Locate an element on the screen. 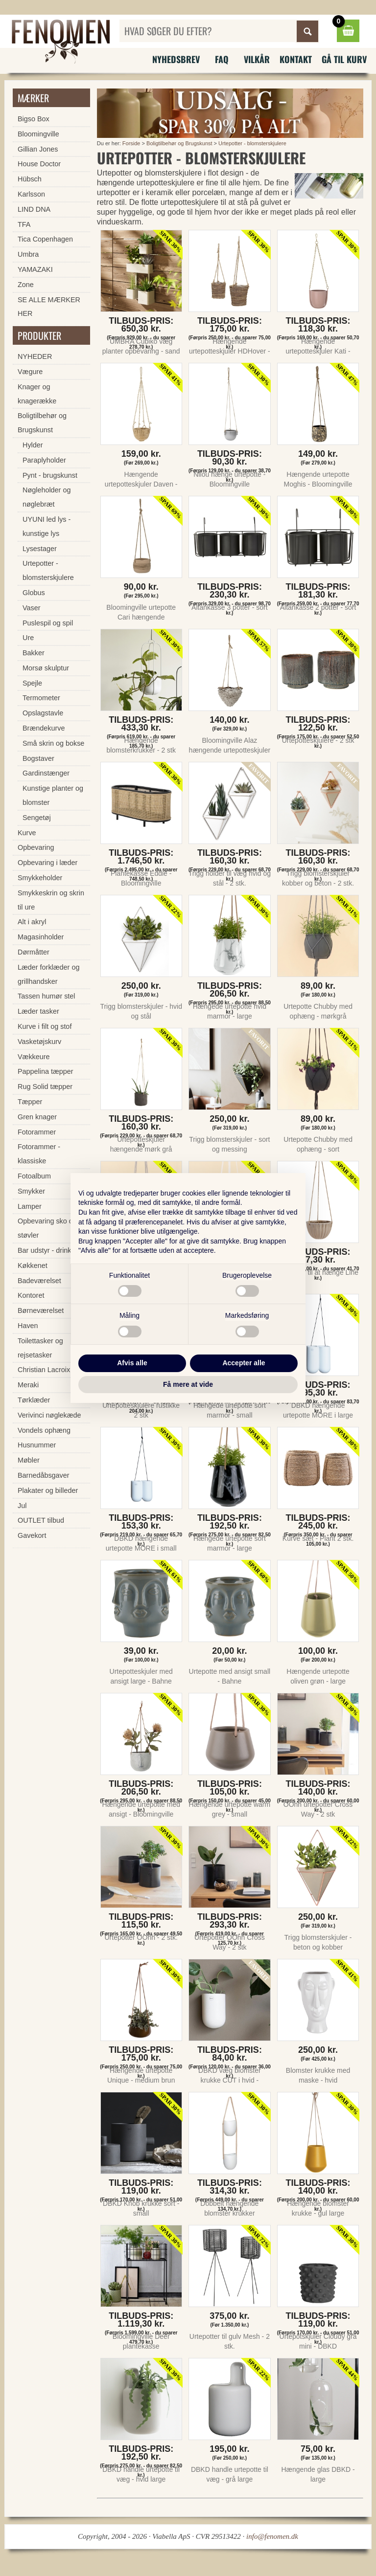 The width and height of the screenshot is (376, 2576). Kurve is located at coordinates (27, 833).